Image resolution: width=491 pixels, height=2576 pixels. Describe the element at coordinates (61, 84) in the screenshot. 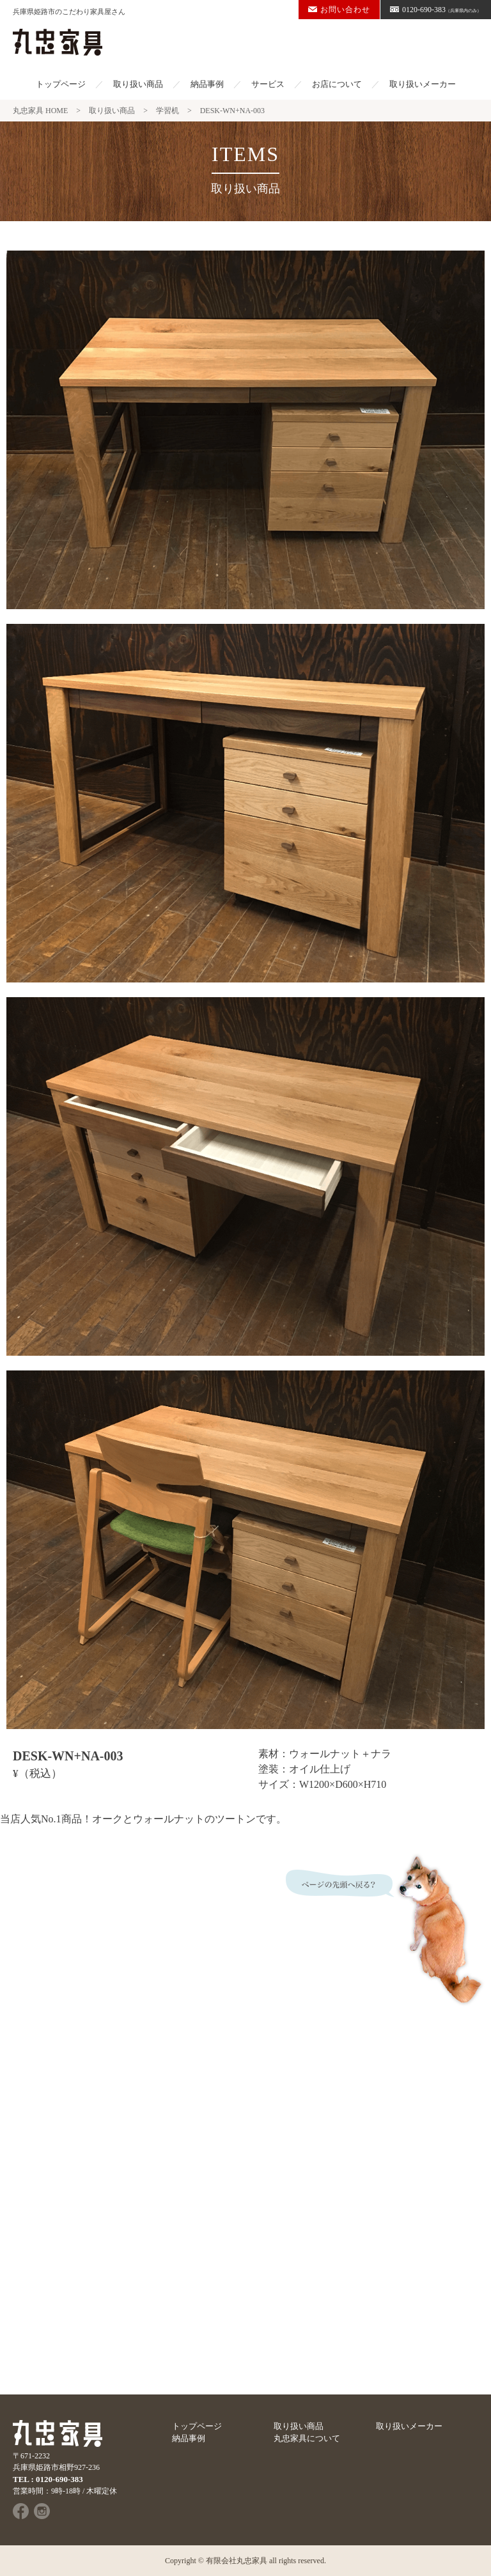

I see `トップページ` at that location.